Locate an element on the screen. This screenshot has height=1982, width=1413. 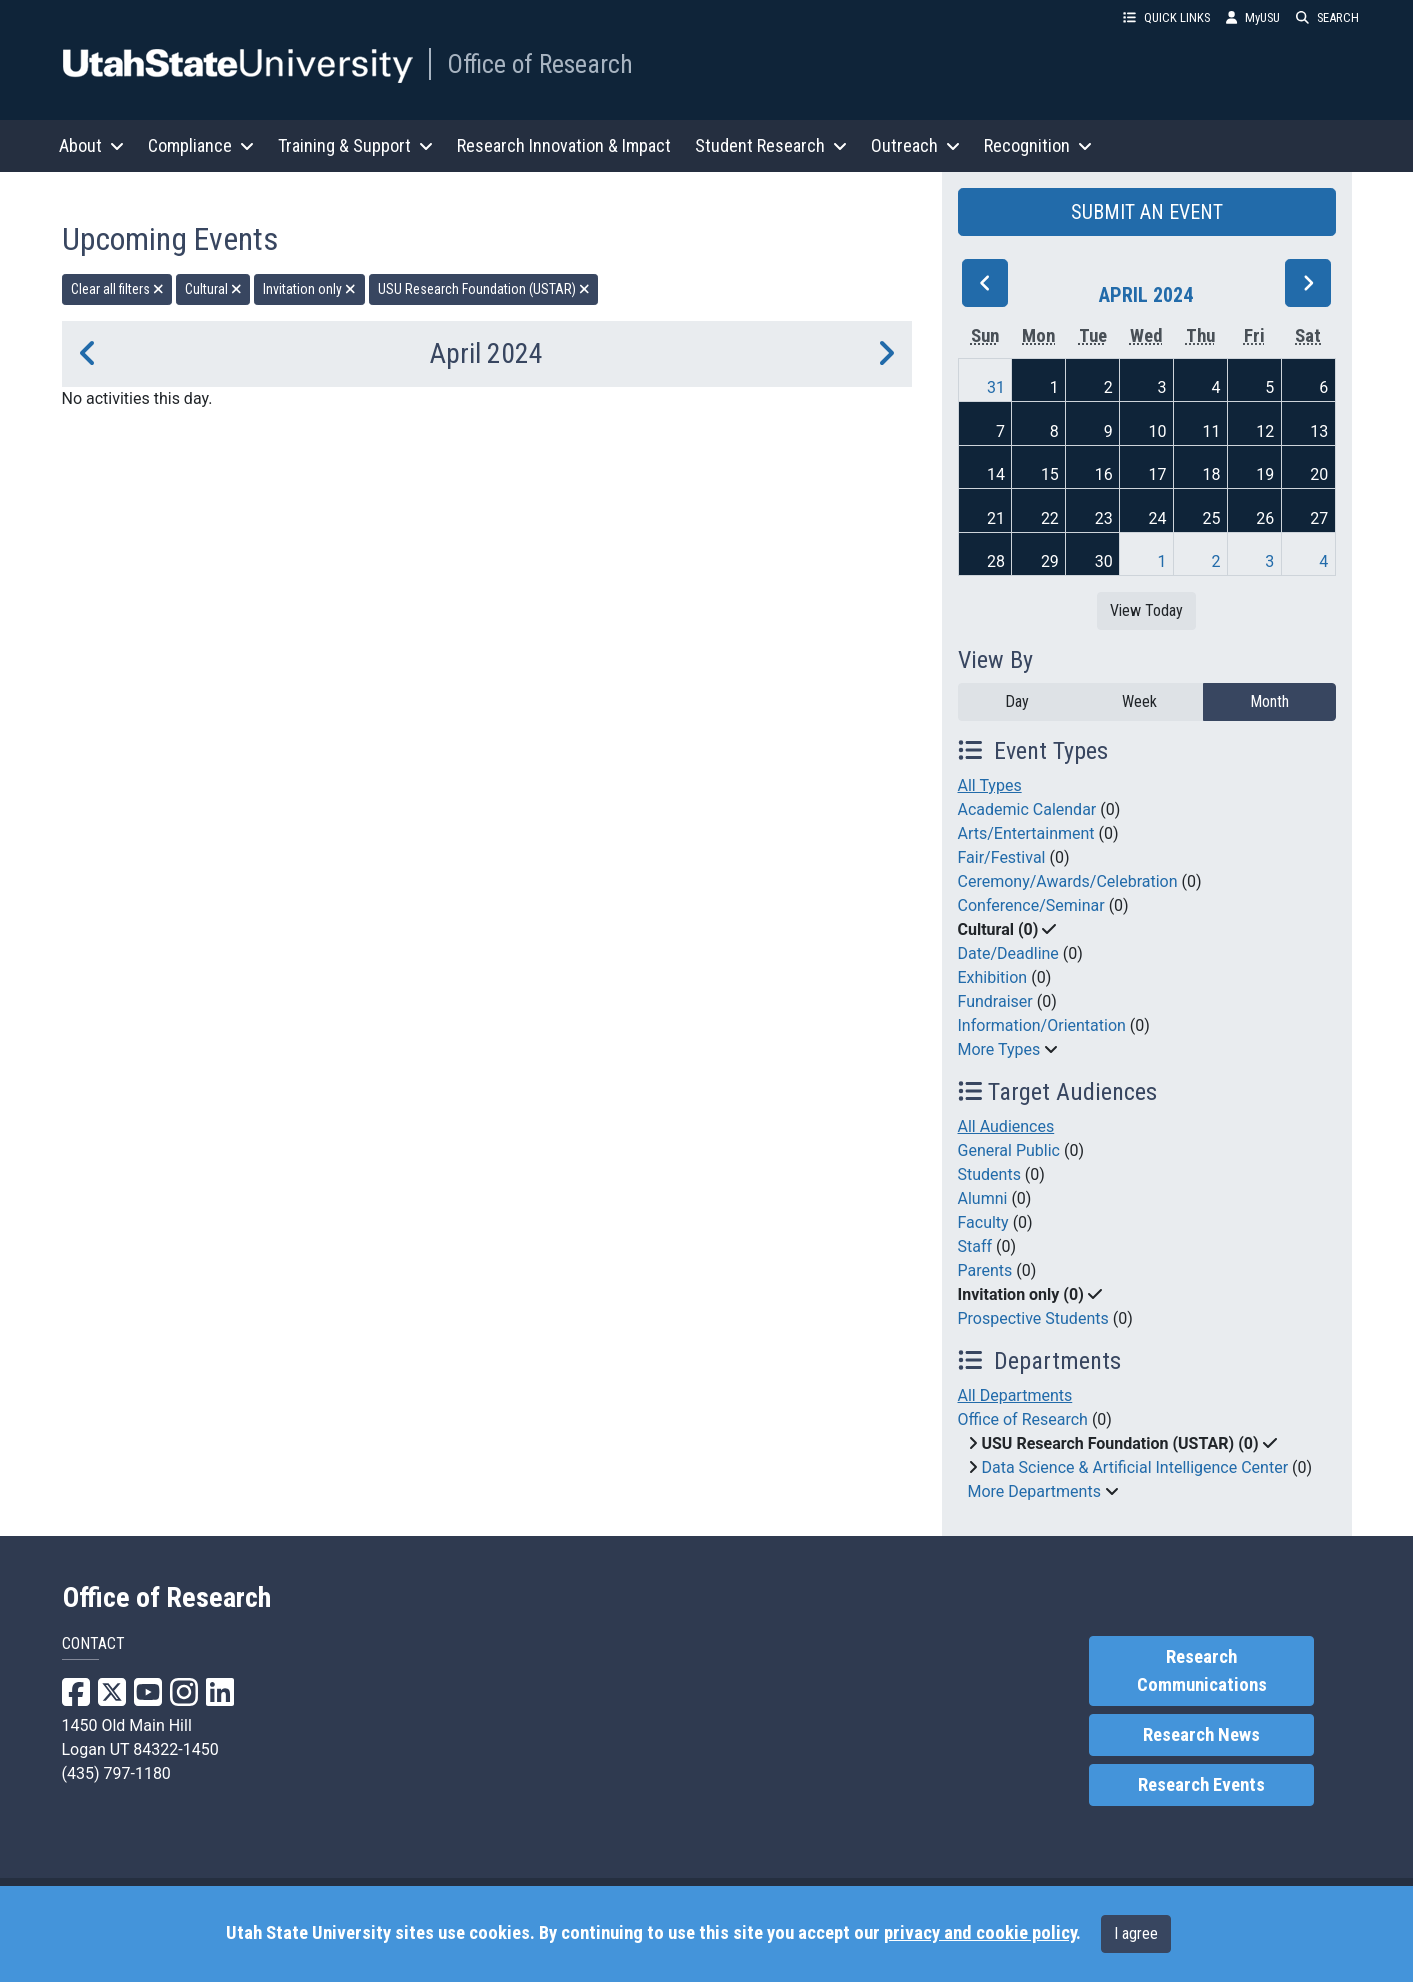
Data Science & Artificial Intelligence Center is located at coordinates (1134, 1467).